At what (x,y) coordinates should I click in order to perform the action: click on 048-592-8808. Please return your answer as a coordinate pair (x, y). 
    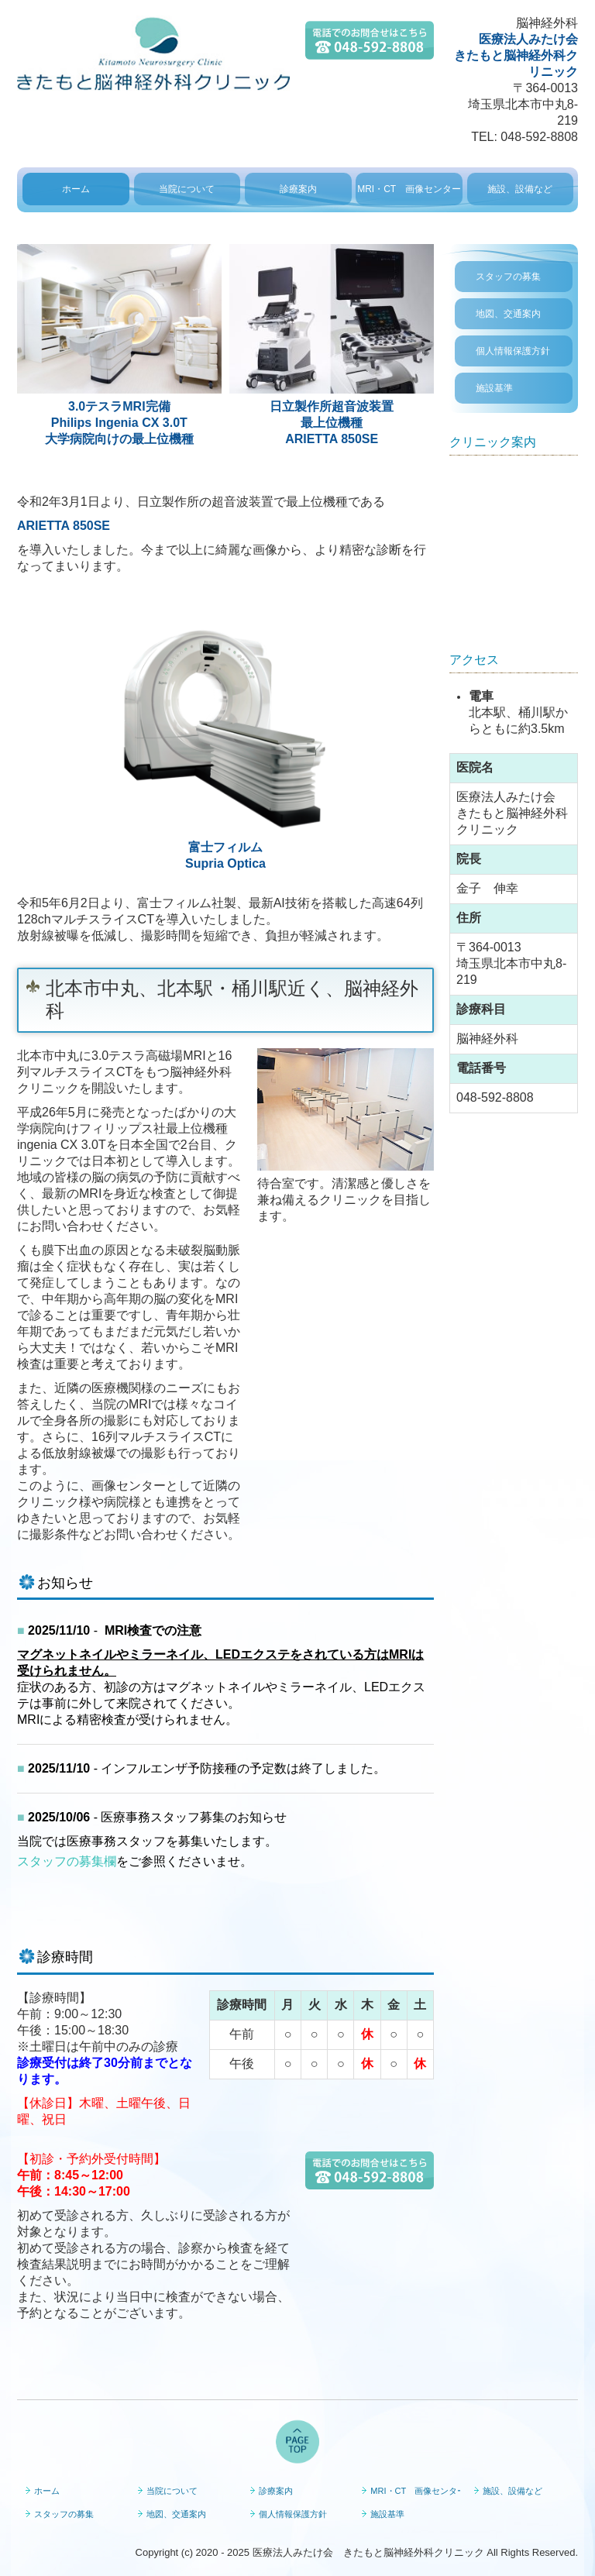
    Looking at the image, I should click on (539, 136).